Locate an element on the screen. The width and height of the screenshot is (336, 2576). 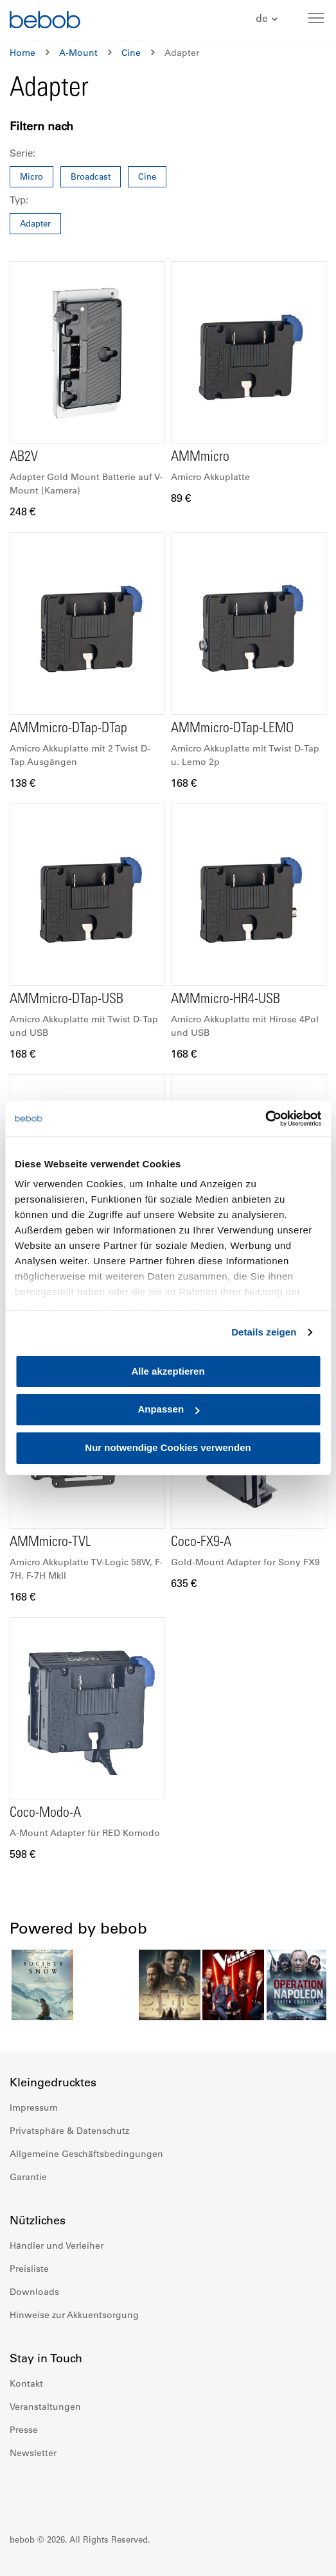
[store logo] is located at coordinates (45, 21).